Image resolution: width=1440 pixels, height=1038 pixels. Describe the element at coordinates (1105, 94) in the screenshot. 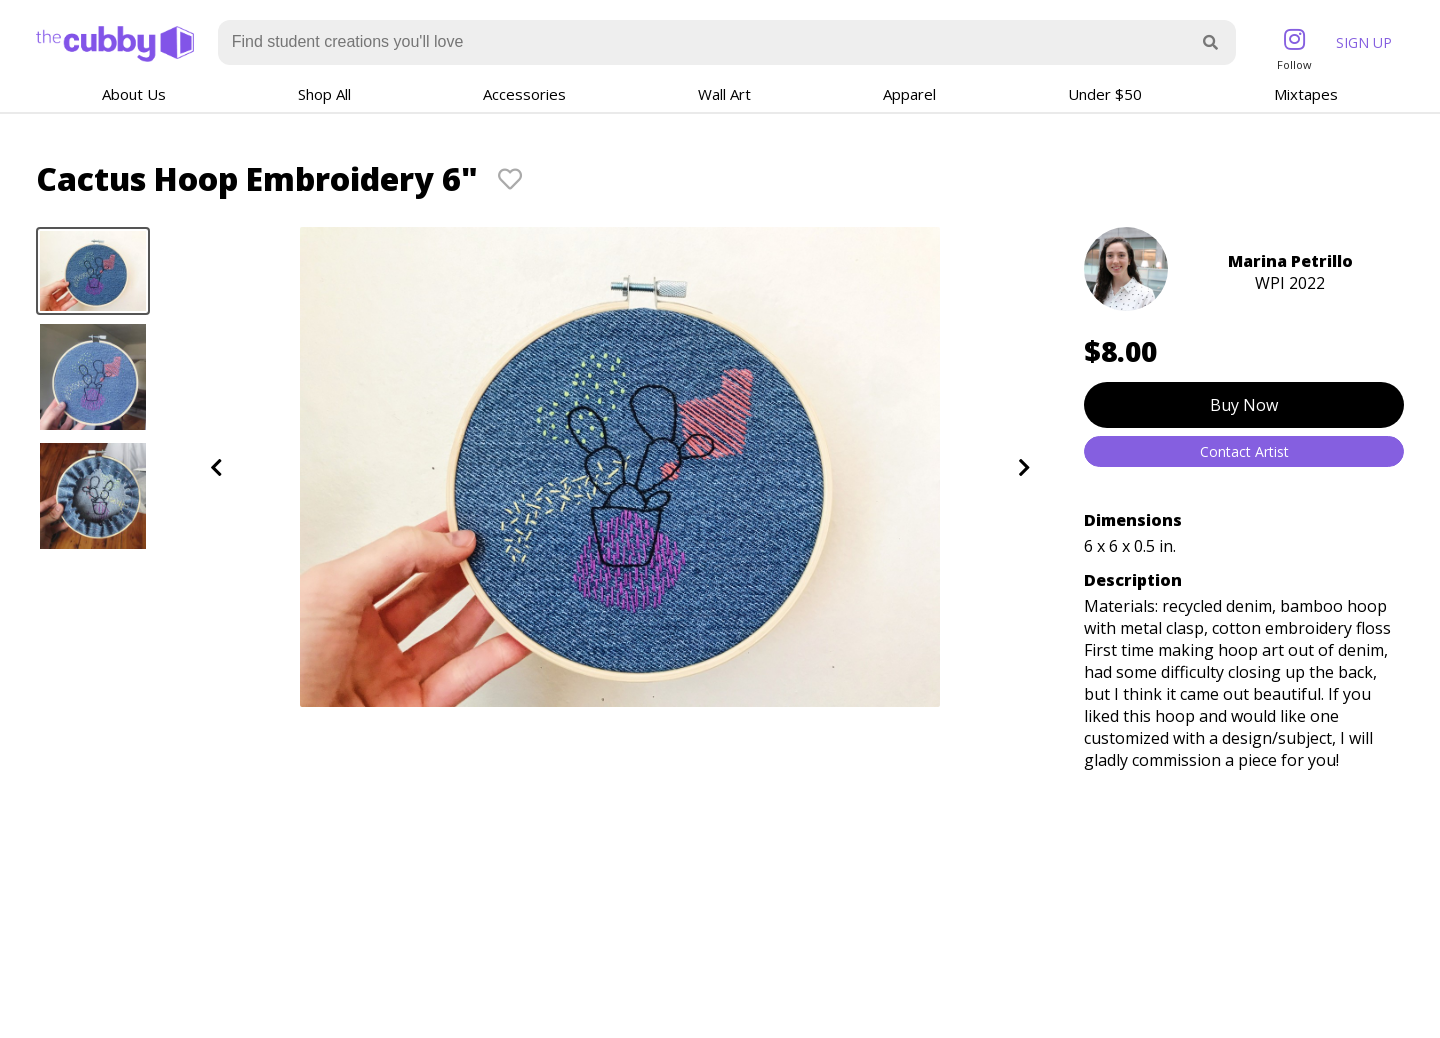

I see `Under $50` at that location.